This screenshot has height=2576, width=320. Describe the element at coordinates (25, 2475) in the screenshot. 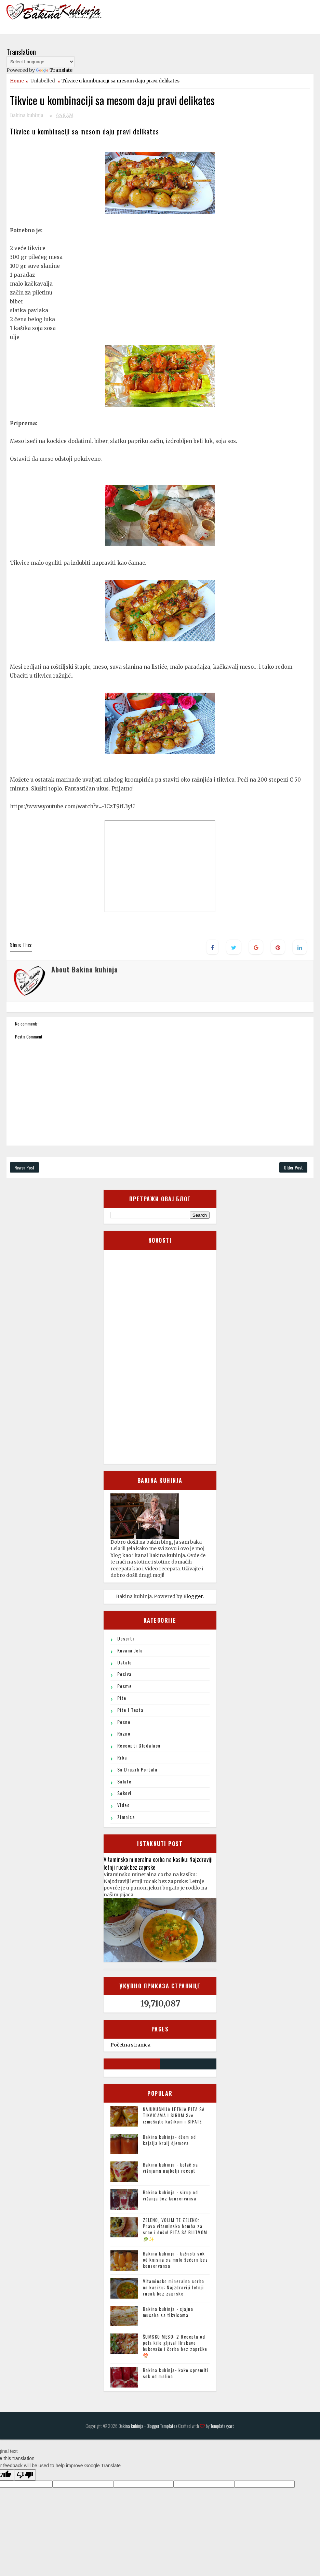

I see `[Poor translation]` at that location.